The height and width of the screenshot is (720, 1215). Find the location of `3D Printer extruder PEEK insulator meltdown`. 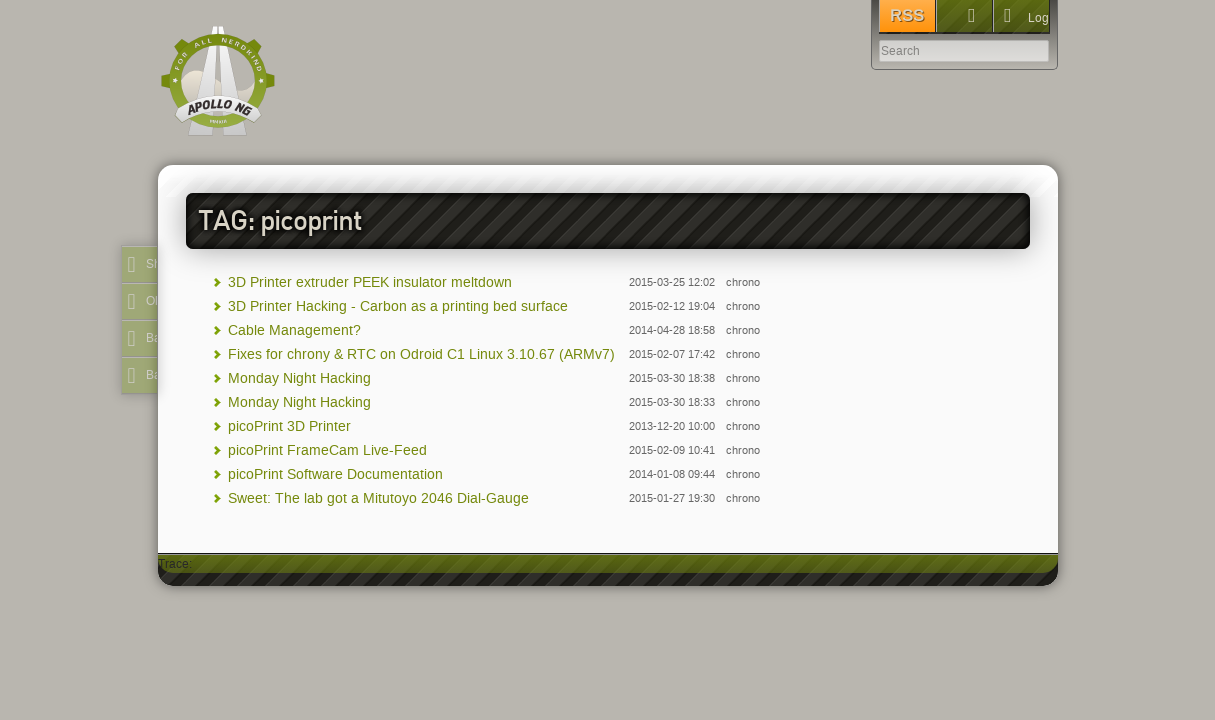

3D Printer extruder PEEK insulator meltdown is located at coordinates (370, 282).